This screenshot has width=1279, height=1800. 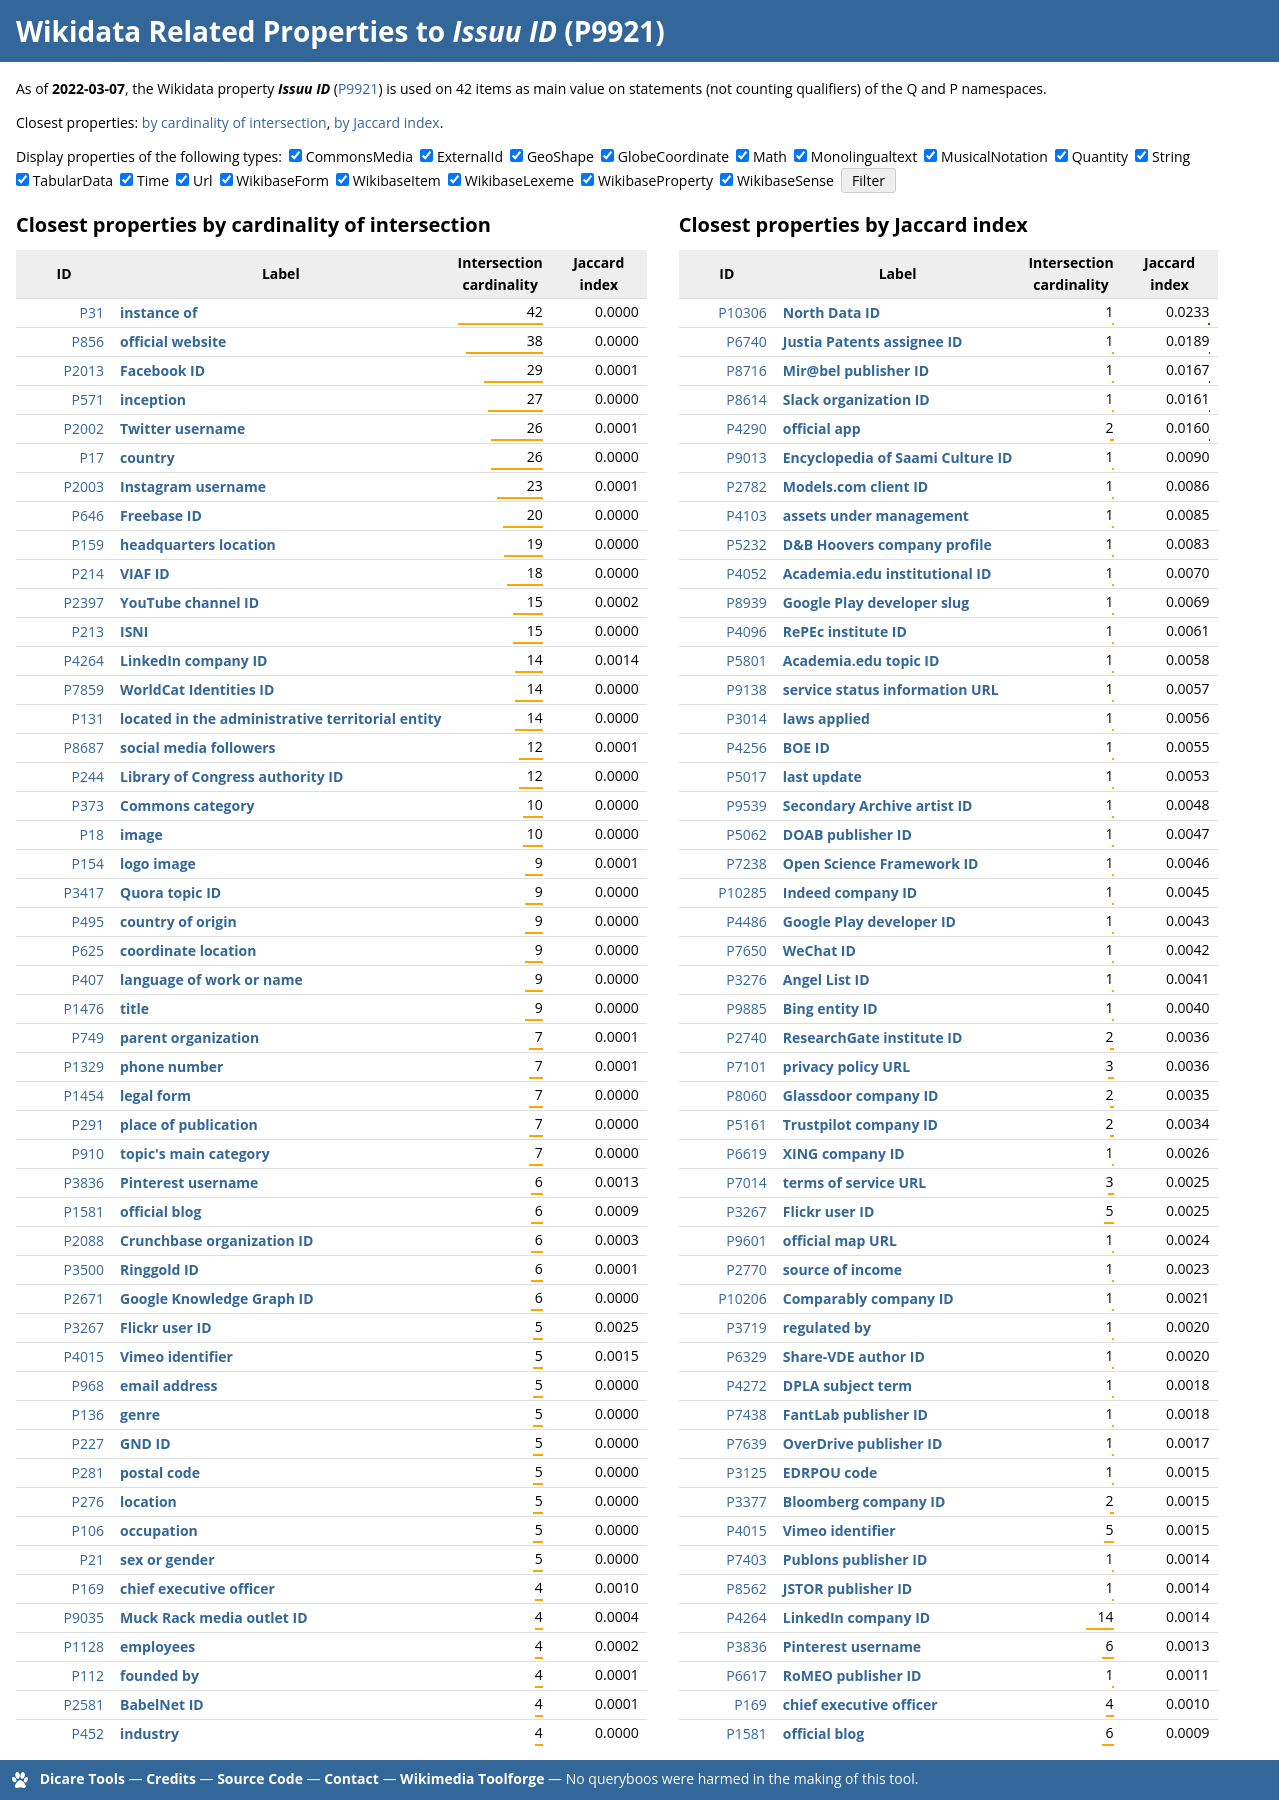 I want to click on BOE ID, so click(x=806, y=747).